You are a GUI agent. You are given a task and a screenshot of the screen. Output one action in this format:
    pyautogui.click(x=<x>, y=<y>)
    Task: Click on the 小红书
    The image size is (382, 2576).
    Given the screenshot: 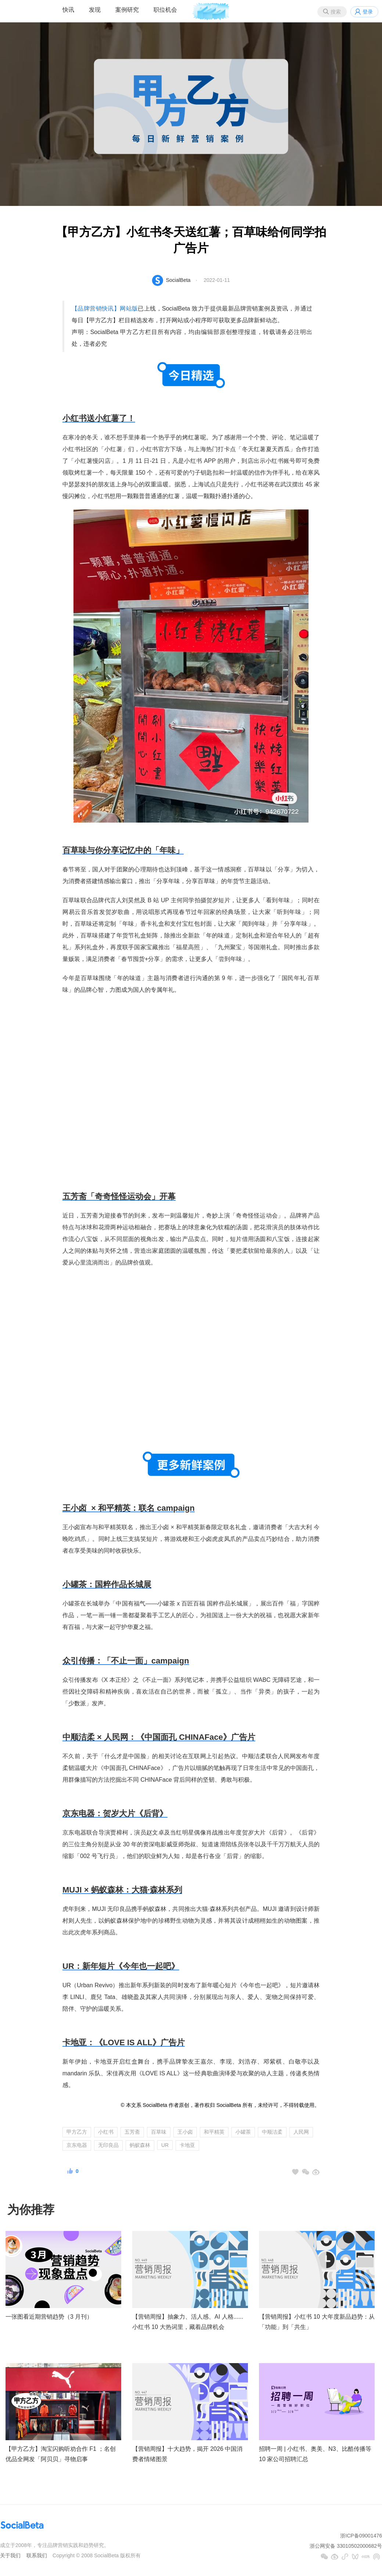 What is the action you would take?
    pyautogui.click(x=105, y=2132)
    